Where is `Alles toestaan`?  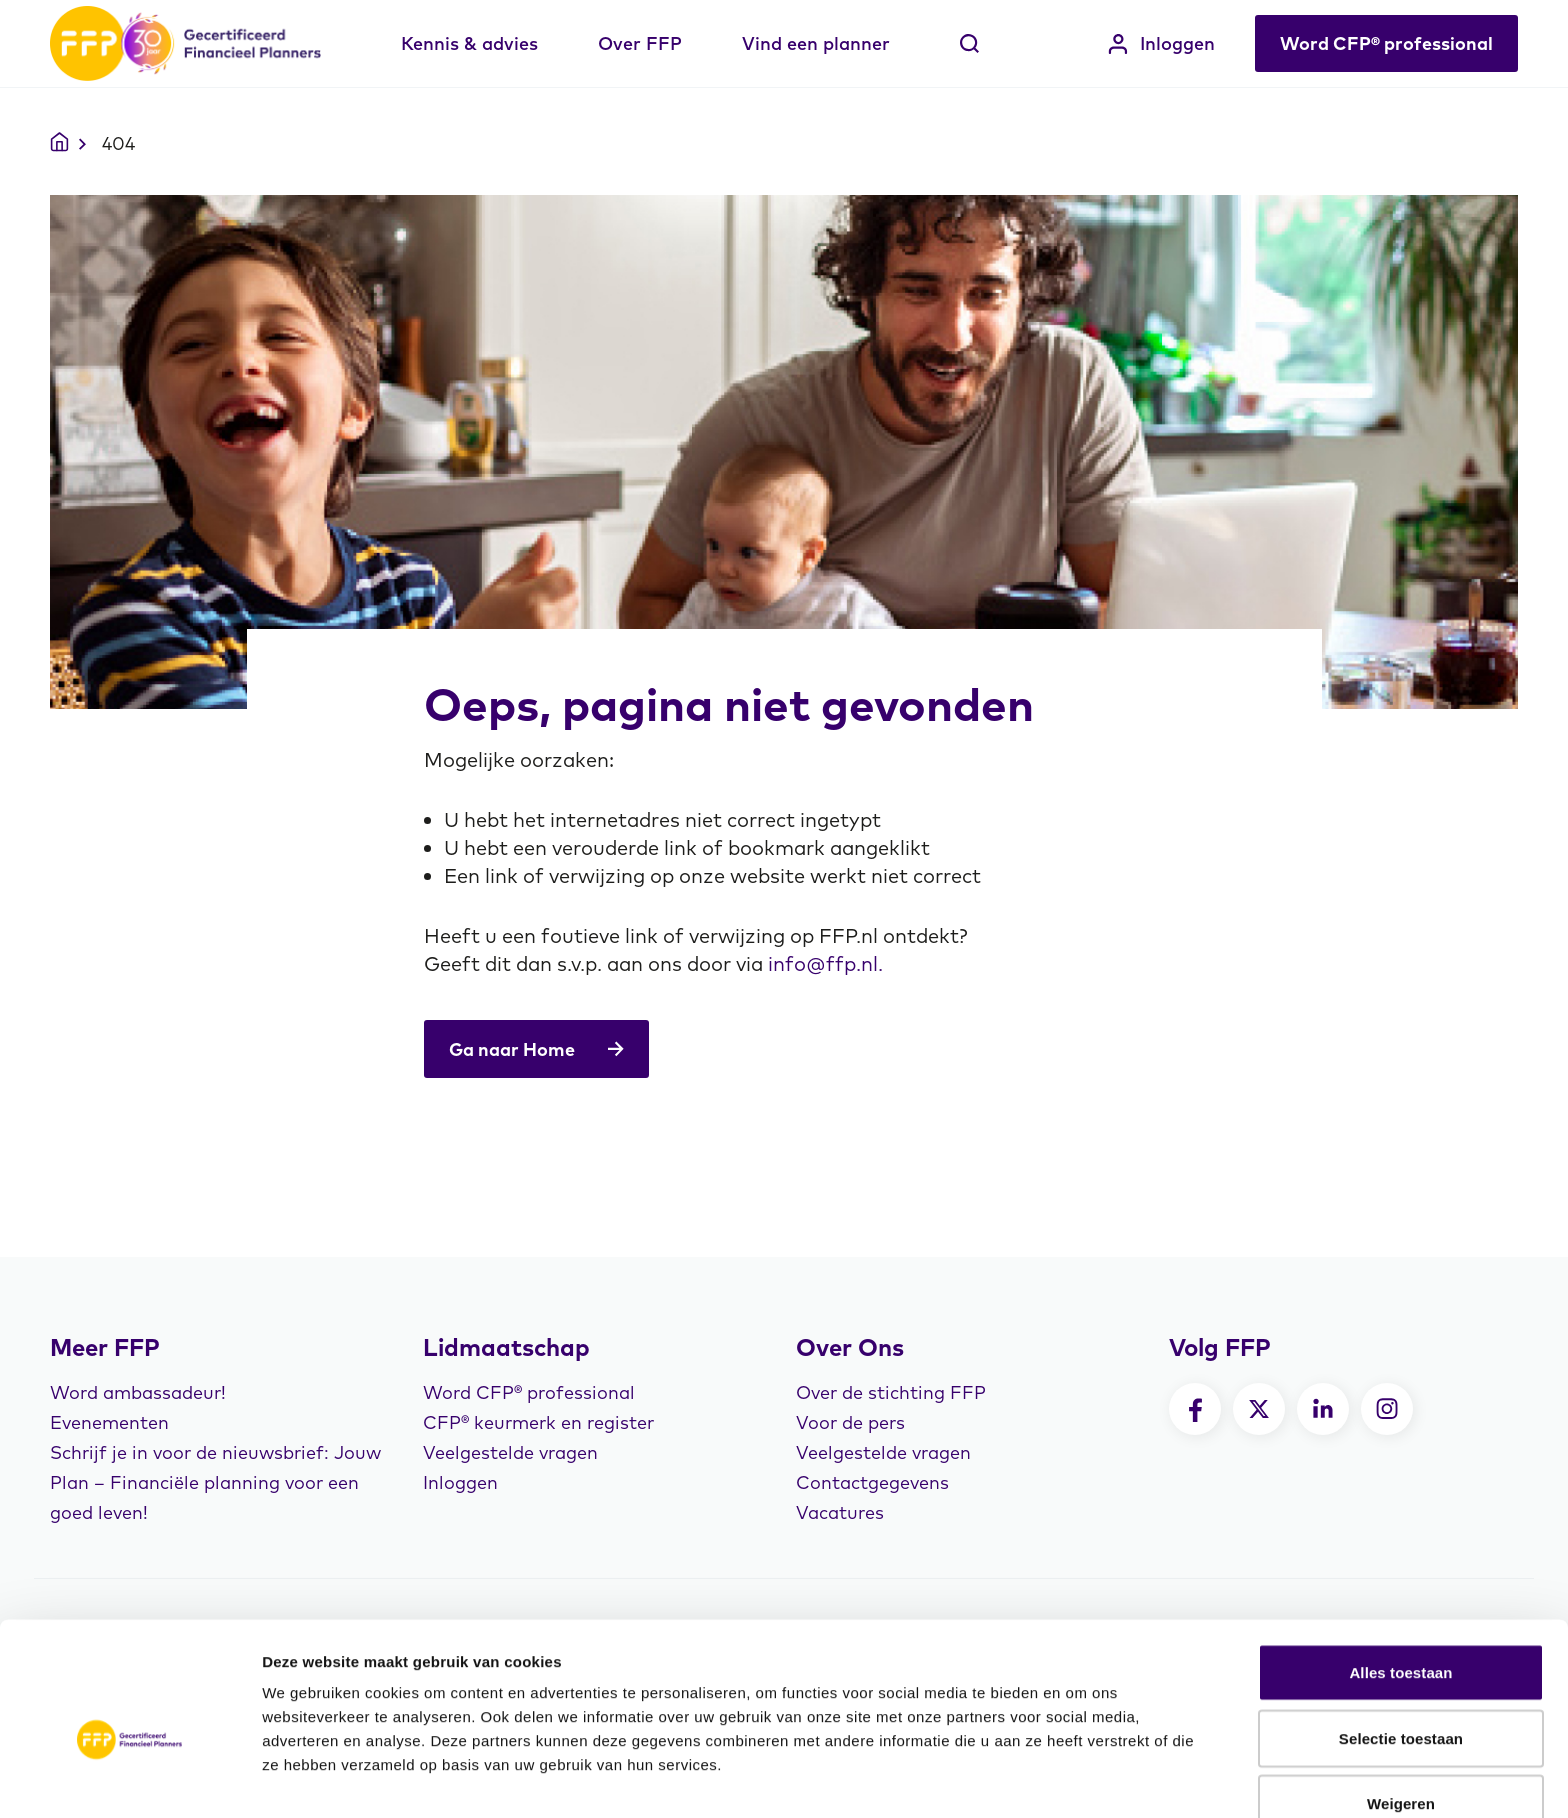
Alles toestaan is located at coordinates (1400, 1571).